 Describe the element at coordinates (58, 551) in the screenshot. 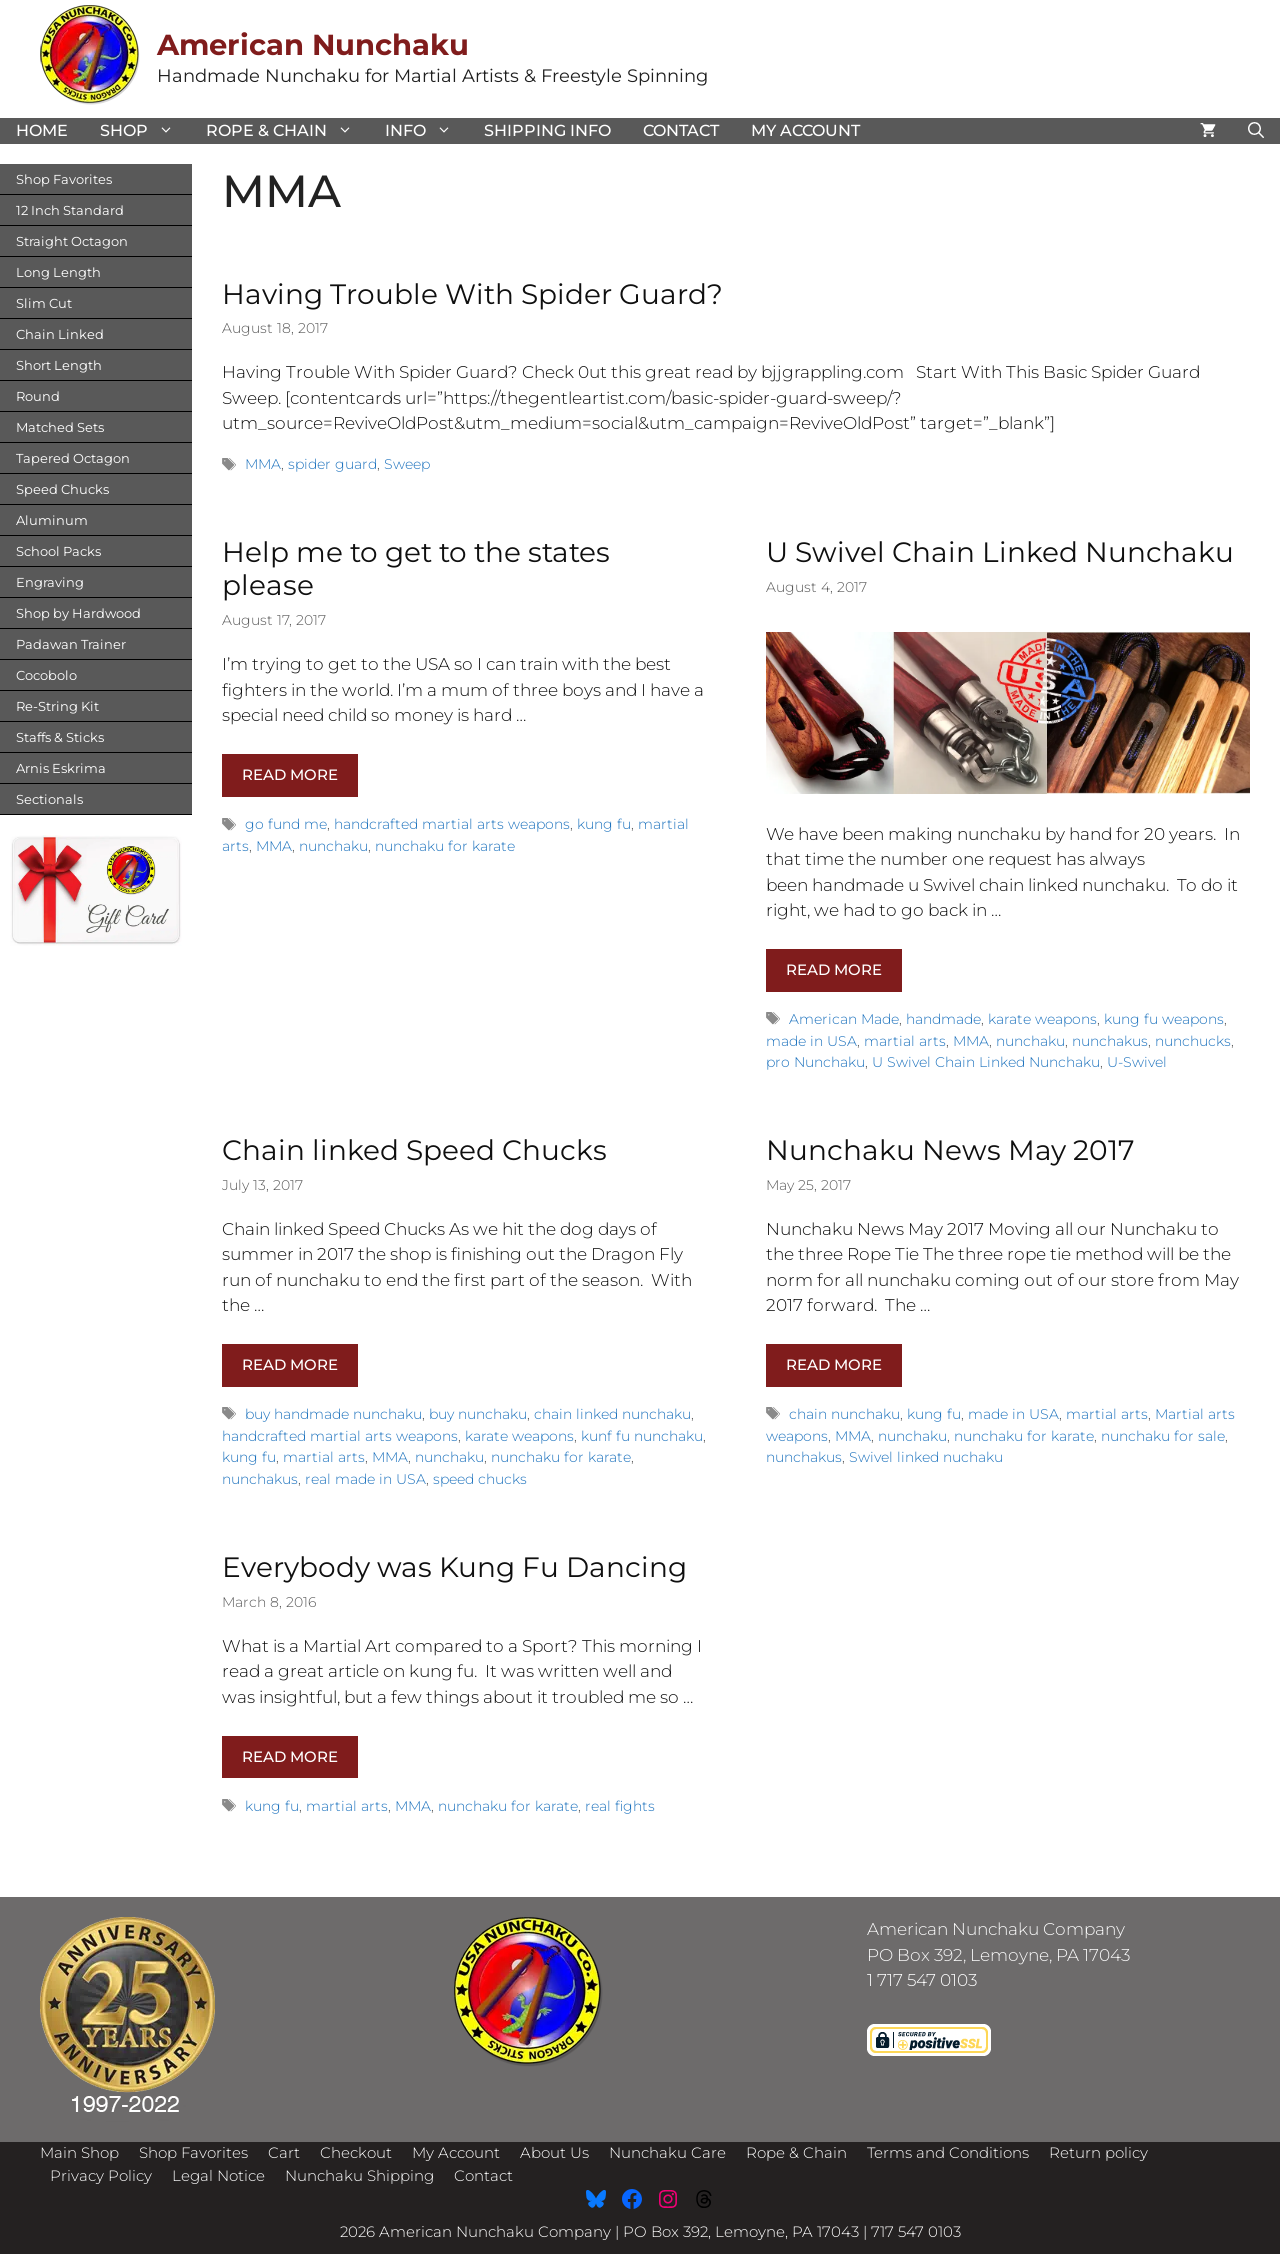

I see `School Packs` at that location.